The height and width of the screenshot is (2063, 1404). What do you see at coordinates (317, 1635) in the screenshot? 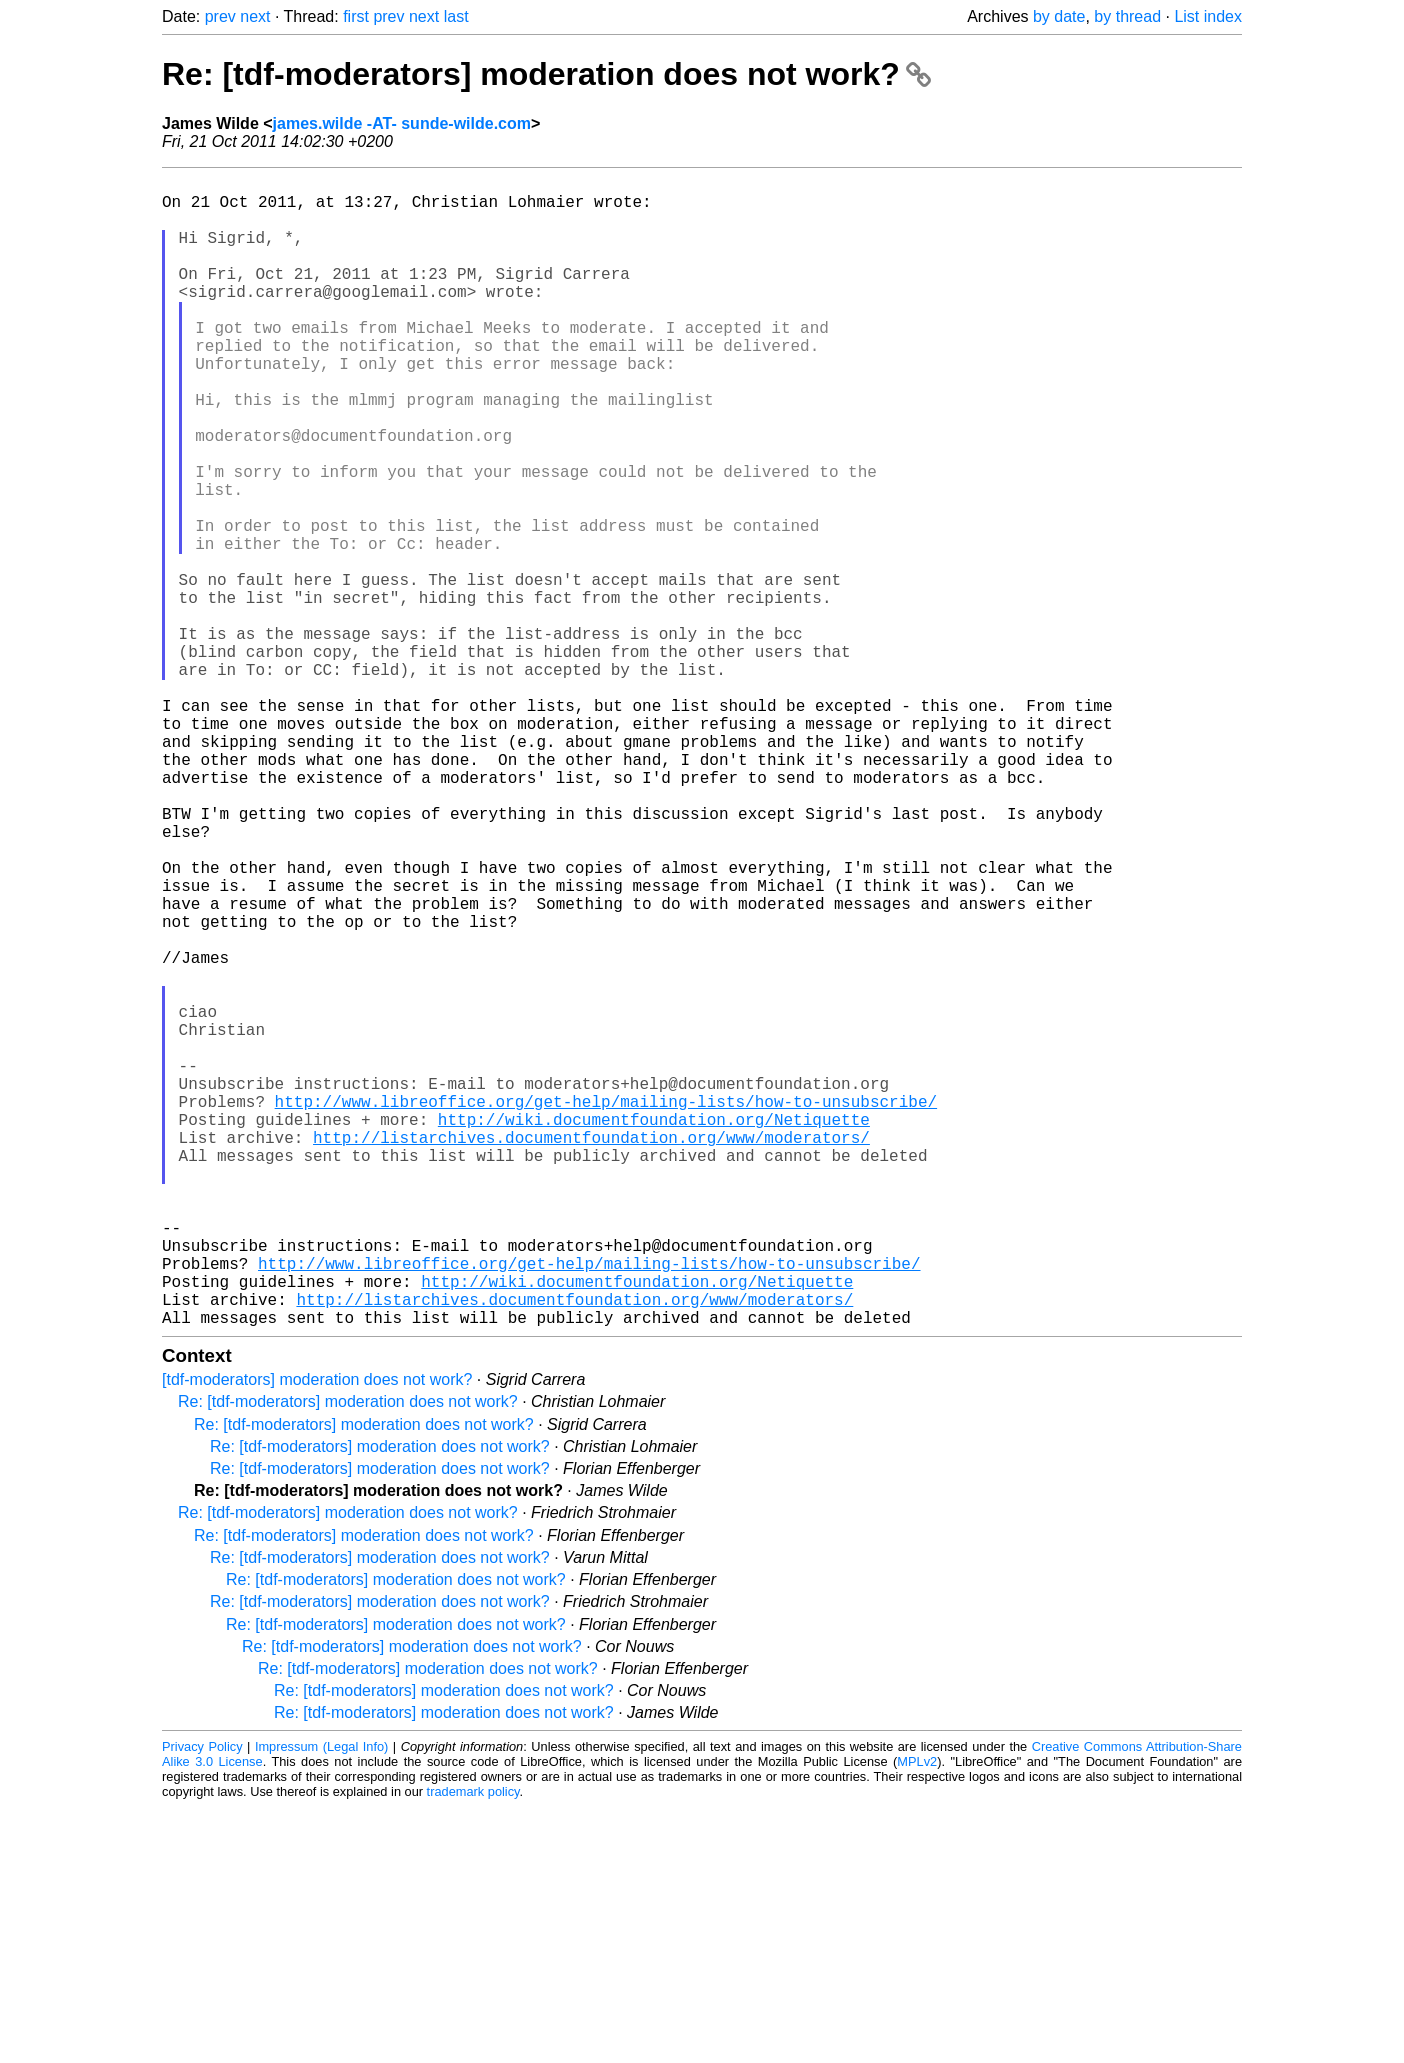
I see `[tdf-moderators] moderation does not work?` at bounding box center [317, 1635].